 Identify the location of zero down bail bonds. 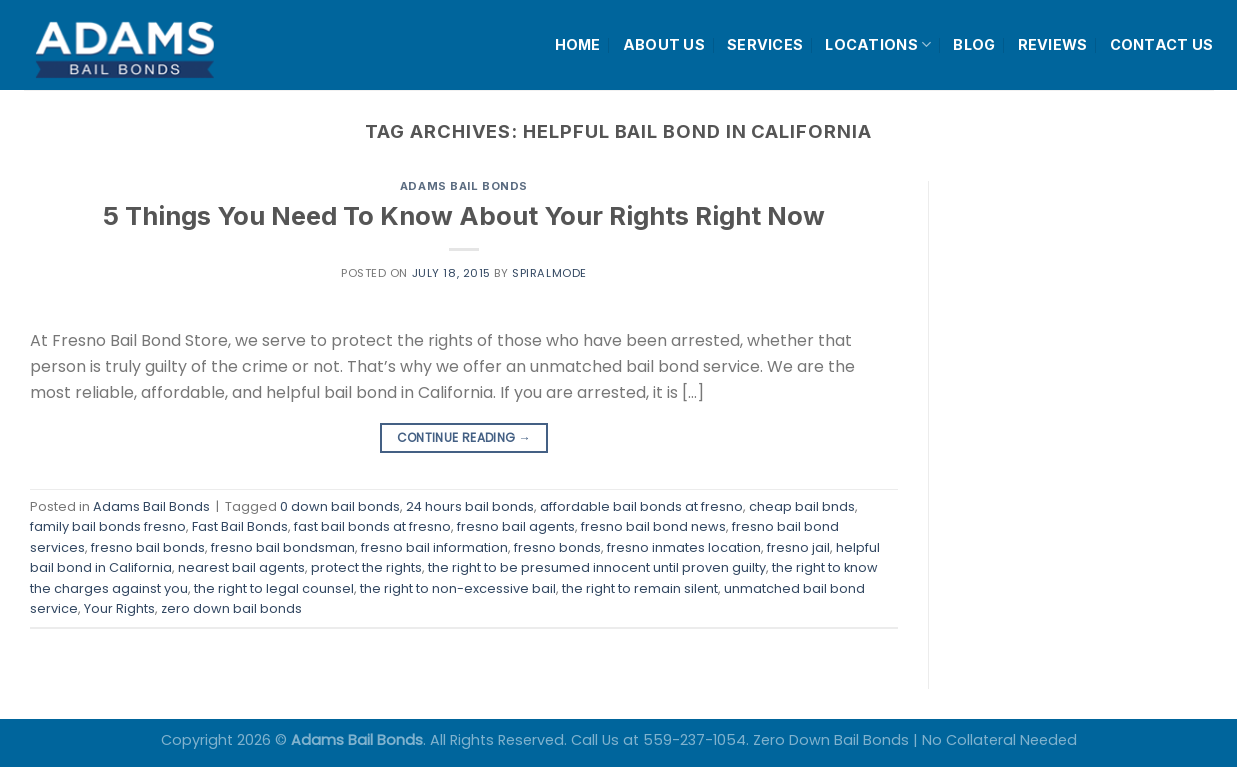
(231, 608).